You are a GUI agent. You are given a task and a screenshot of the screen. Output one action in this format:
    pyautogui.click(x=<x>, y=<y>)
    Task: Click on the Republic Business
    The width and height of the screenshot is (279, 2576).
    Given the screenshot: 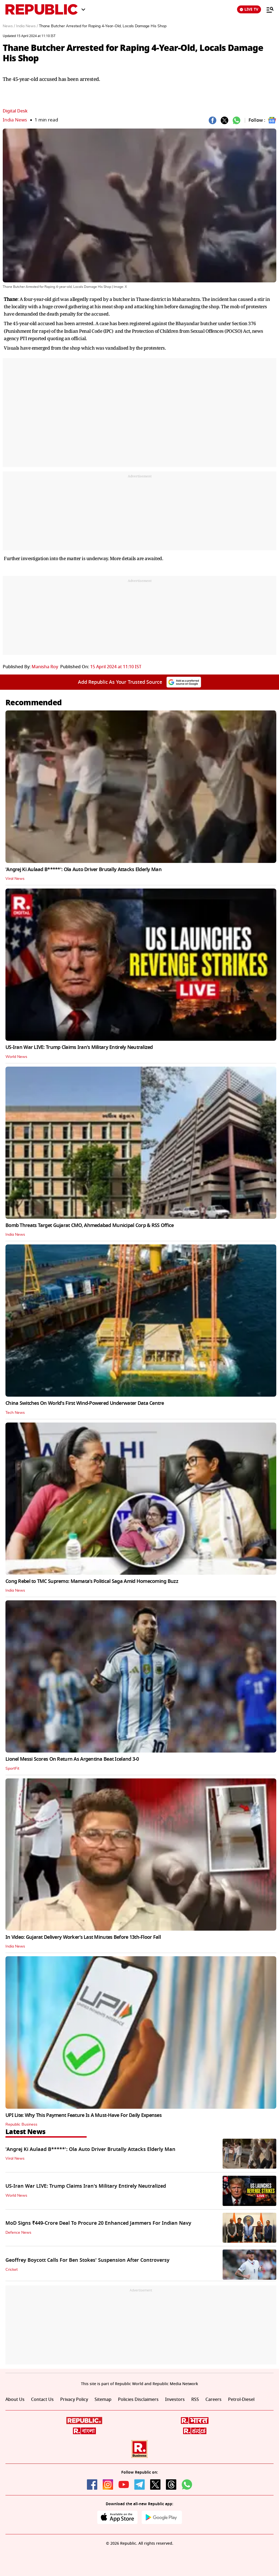 What is the action you would take?
    pyautogui.click(x=21, y=2124)
    